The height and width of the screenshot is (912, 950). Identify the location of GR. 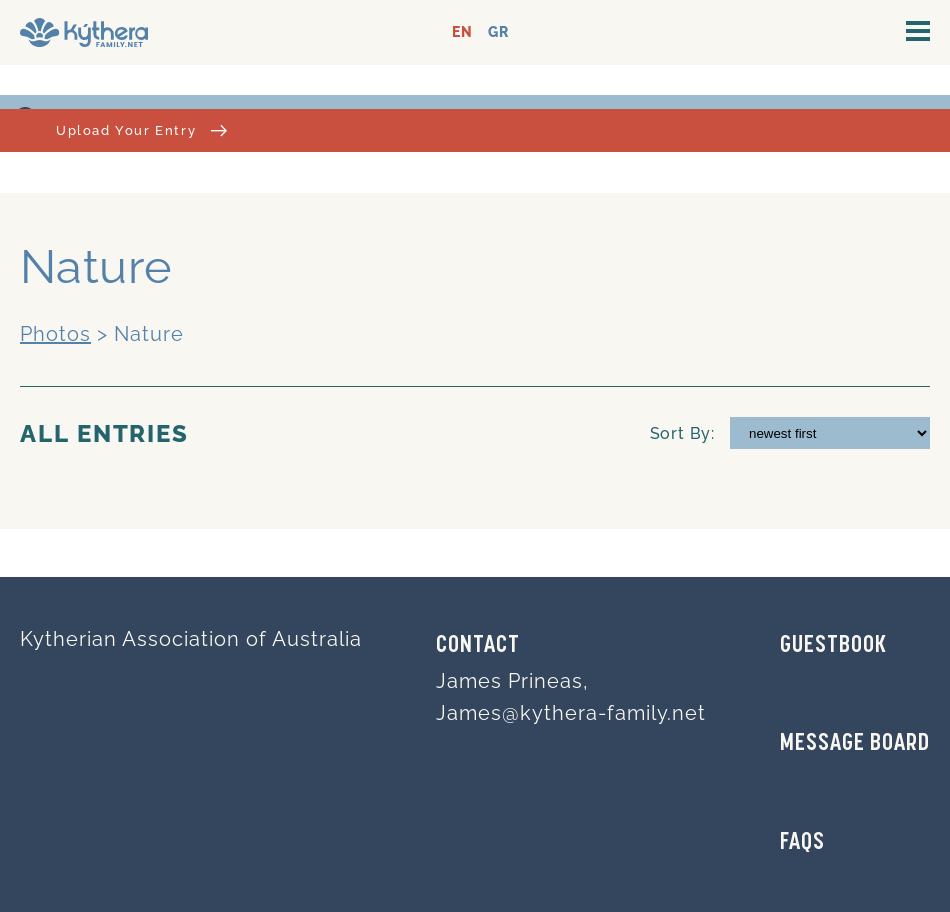
(498, 32).